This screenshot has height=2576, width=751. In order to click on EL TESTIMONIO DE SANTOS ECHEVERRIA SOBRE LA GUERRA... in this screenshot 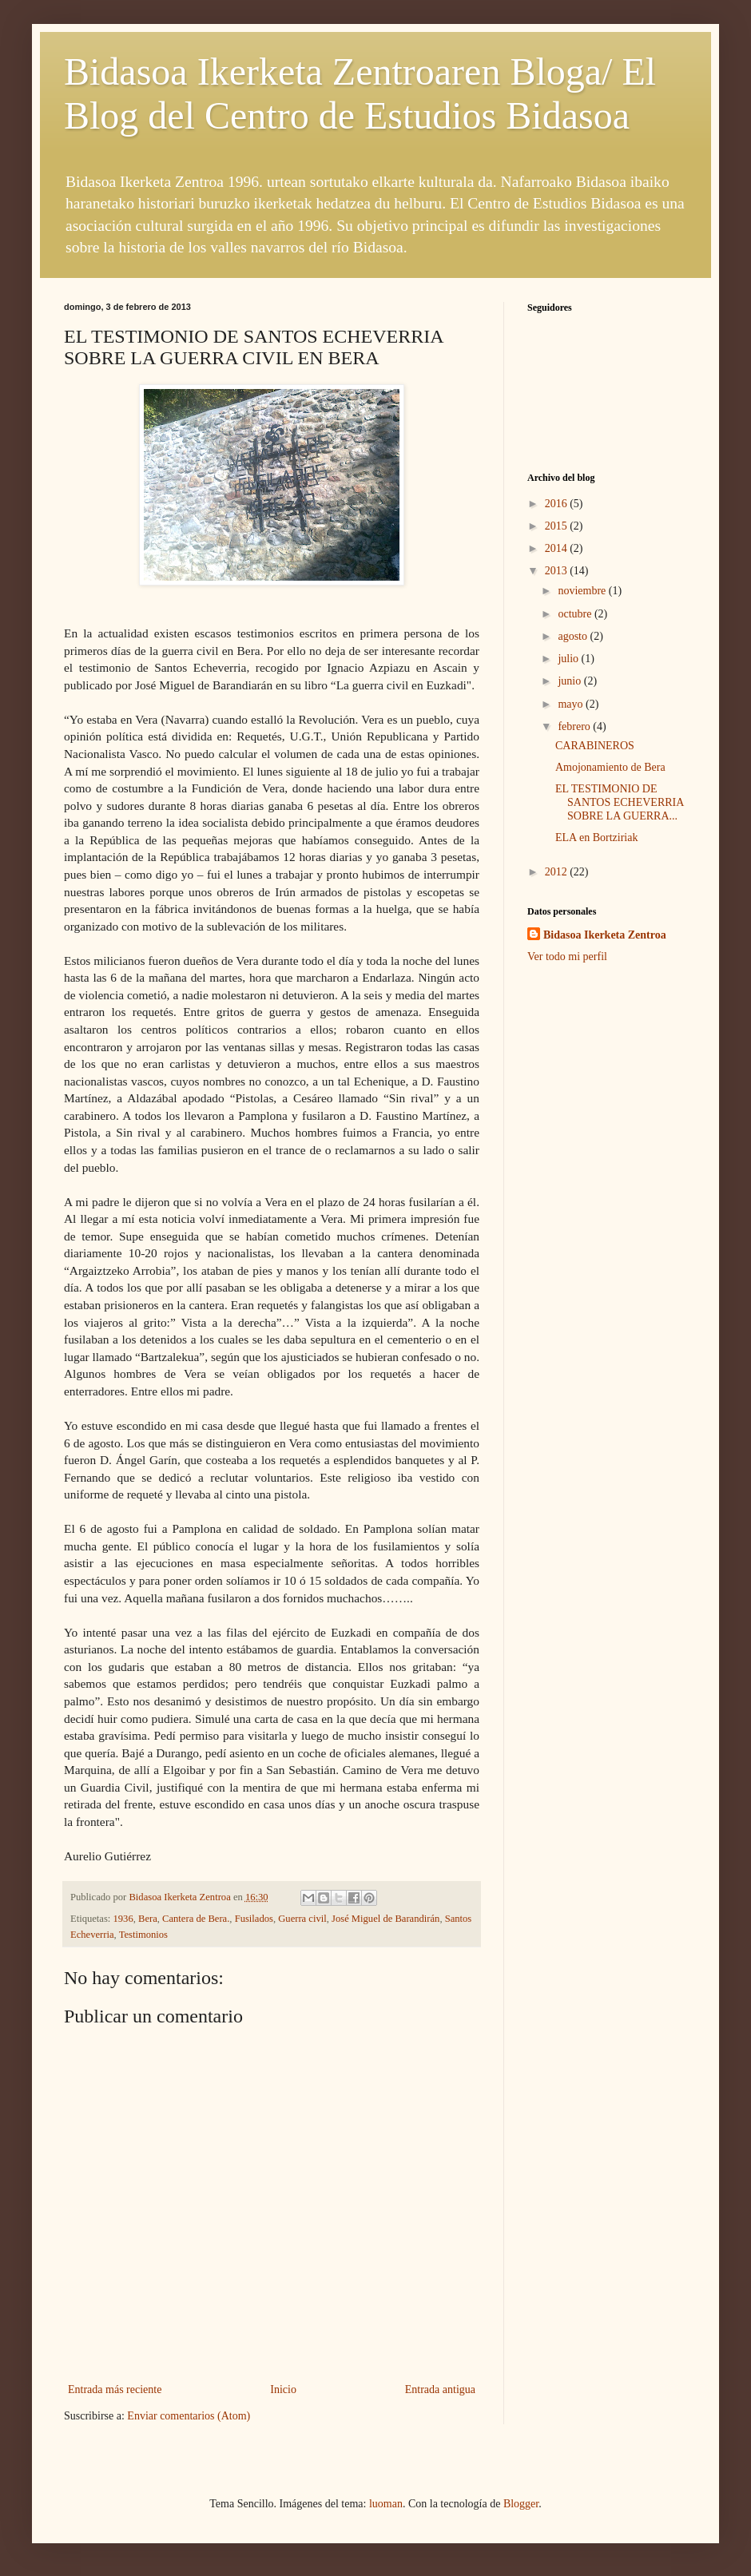, I will do `click(619, 802)`.